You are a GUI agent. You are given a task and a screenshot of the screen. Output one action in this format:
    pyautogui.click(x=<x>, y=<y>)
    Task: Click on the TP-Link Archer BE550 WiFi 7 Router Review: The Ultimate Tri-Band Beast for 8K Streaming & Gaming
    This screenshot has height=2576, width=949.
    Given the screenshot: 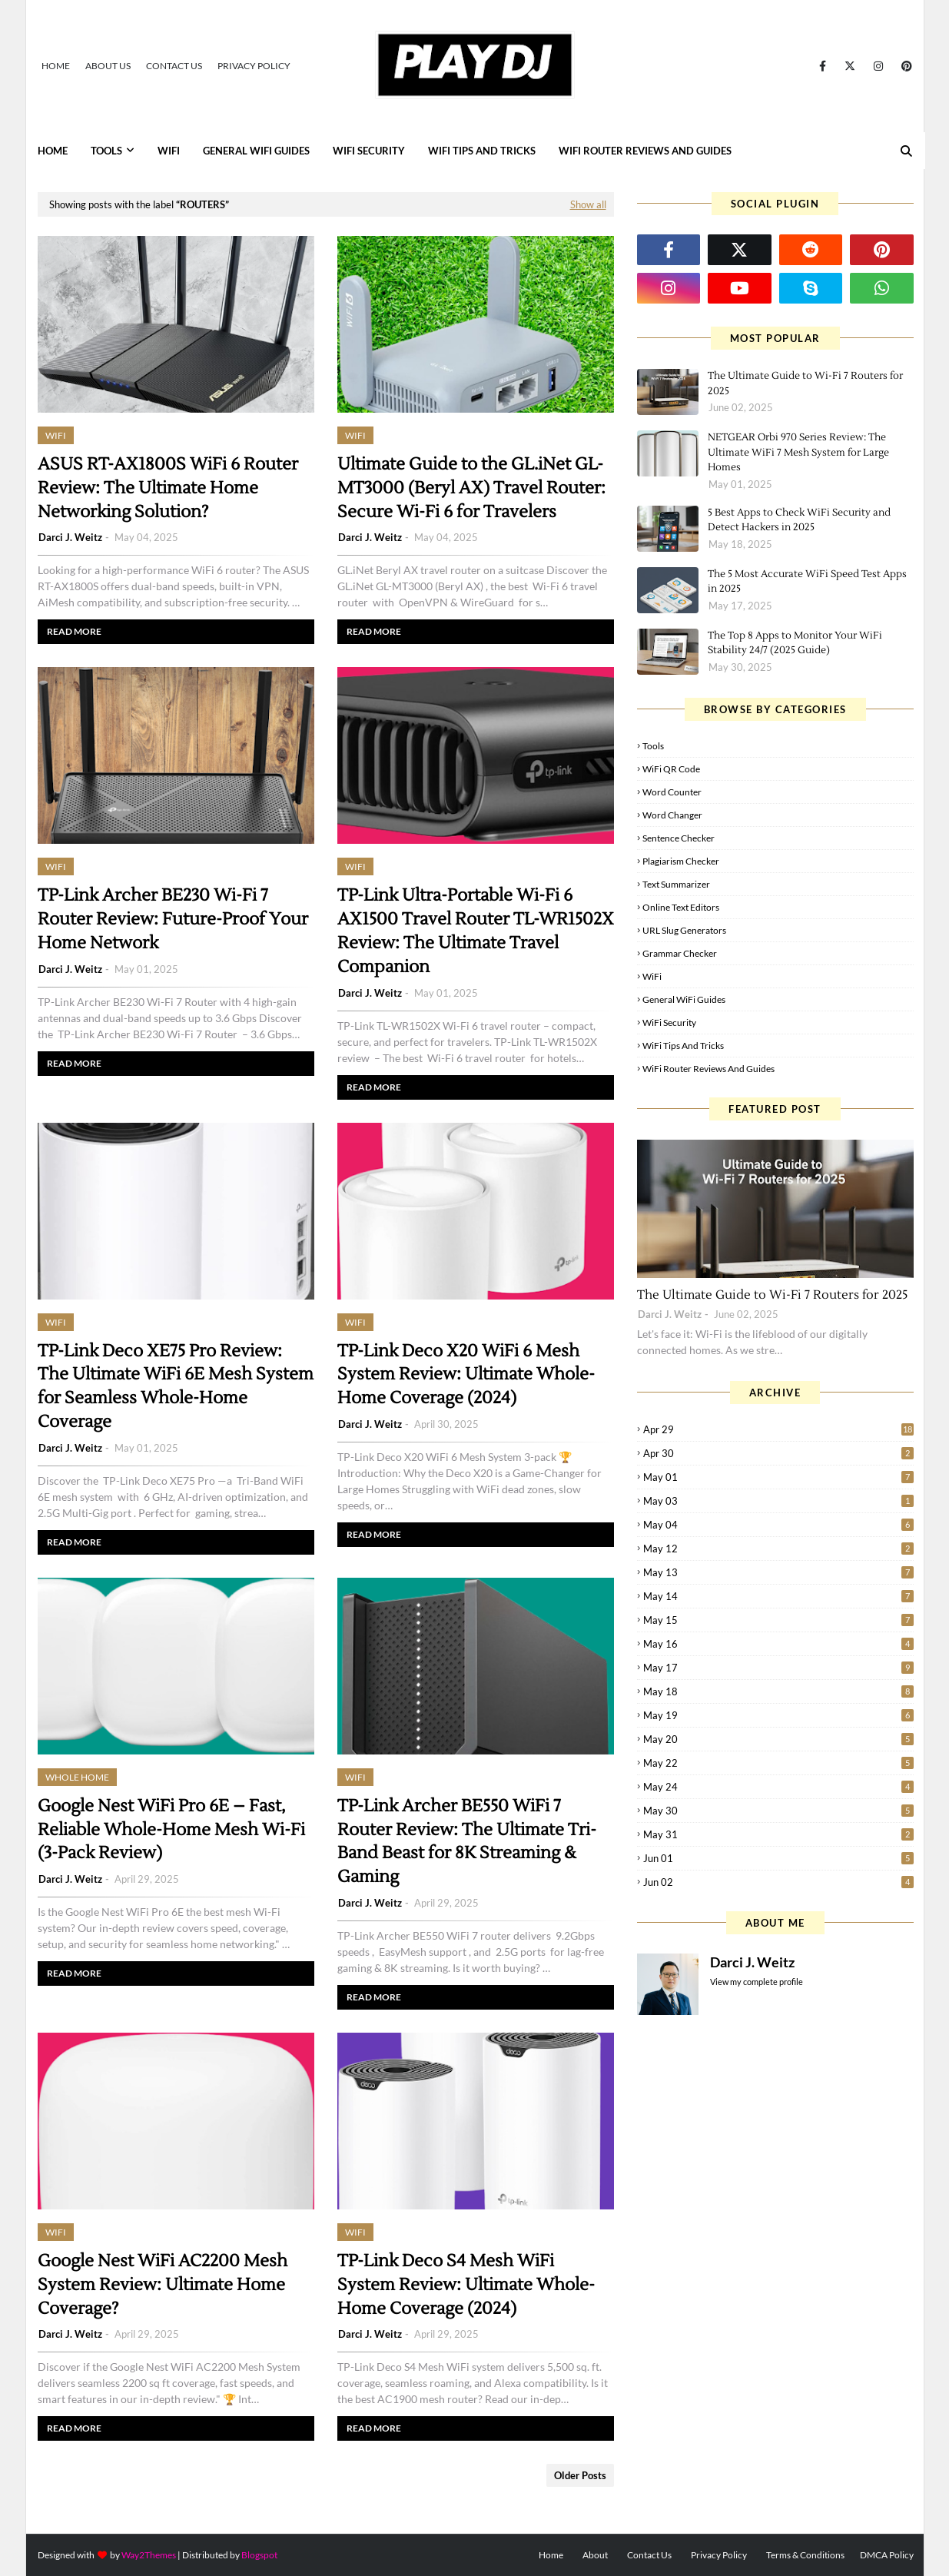 What is the action you would take?
    pyautogui.click(x=466, y=1841)
    